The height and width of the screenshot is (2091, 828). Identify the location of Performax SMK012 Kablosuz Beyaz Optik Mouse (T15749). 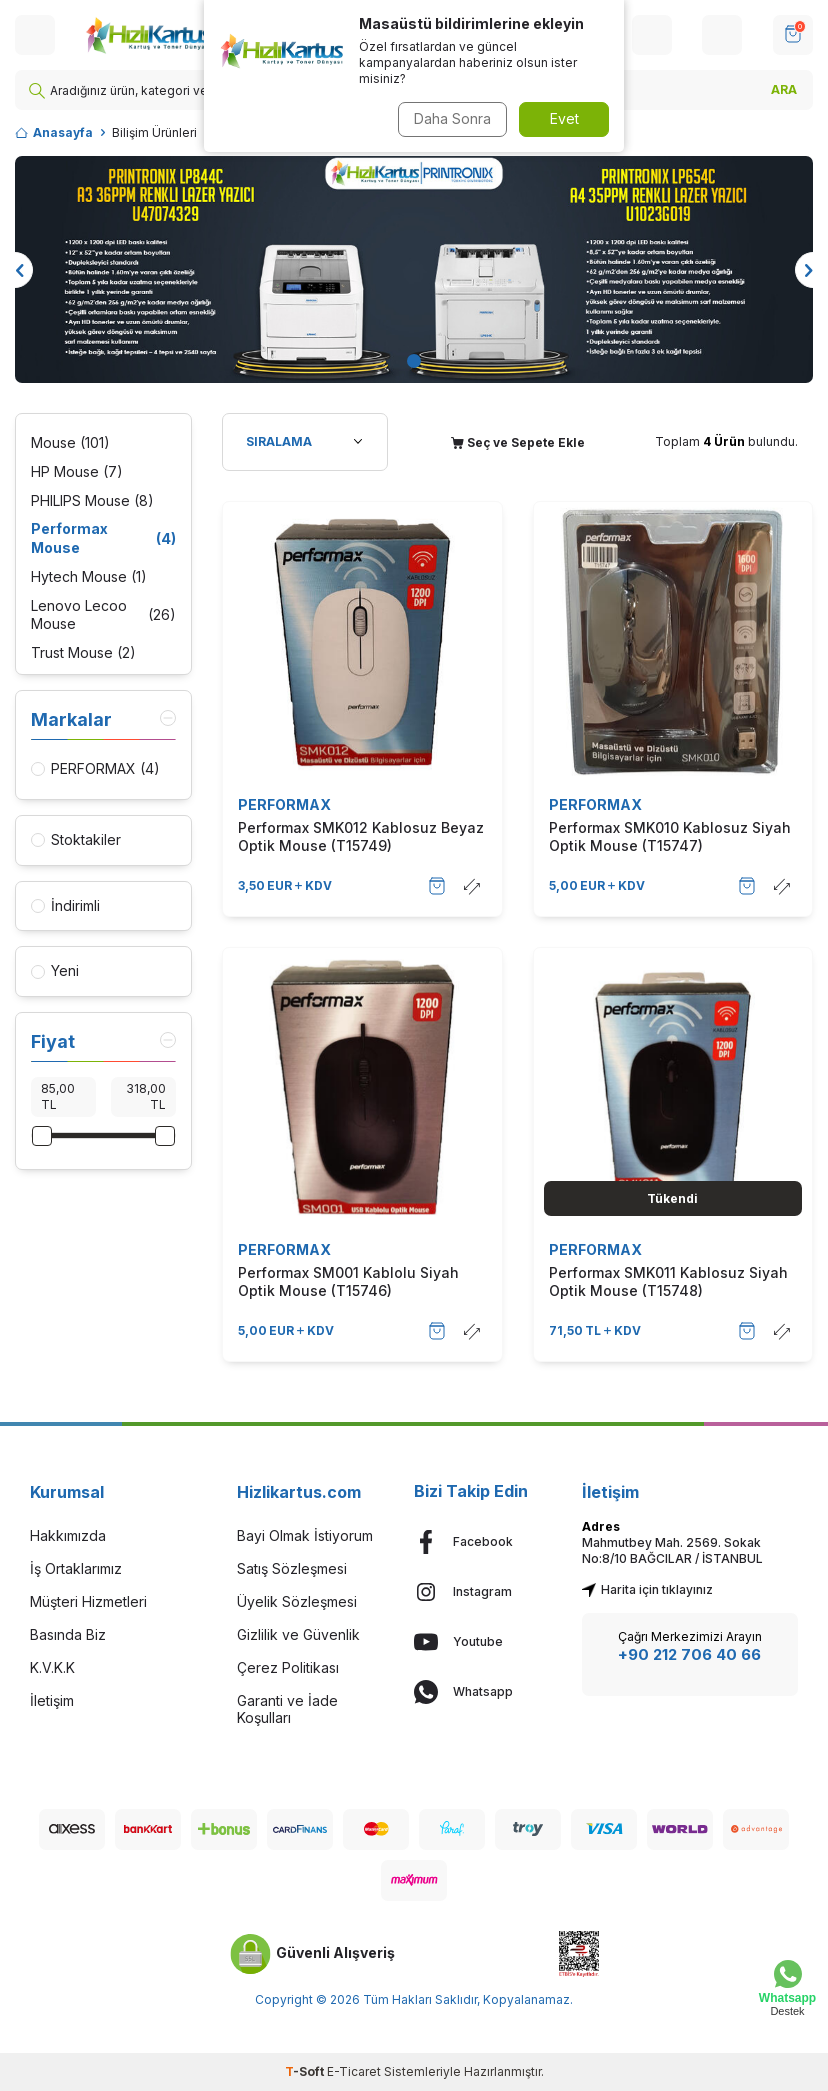
(361, 836).